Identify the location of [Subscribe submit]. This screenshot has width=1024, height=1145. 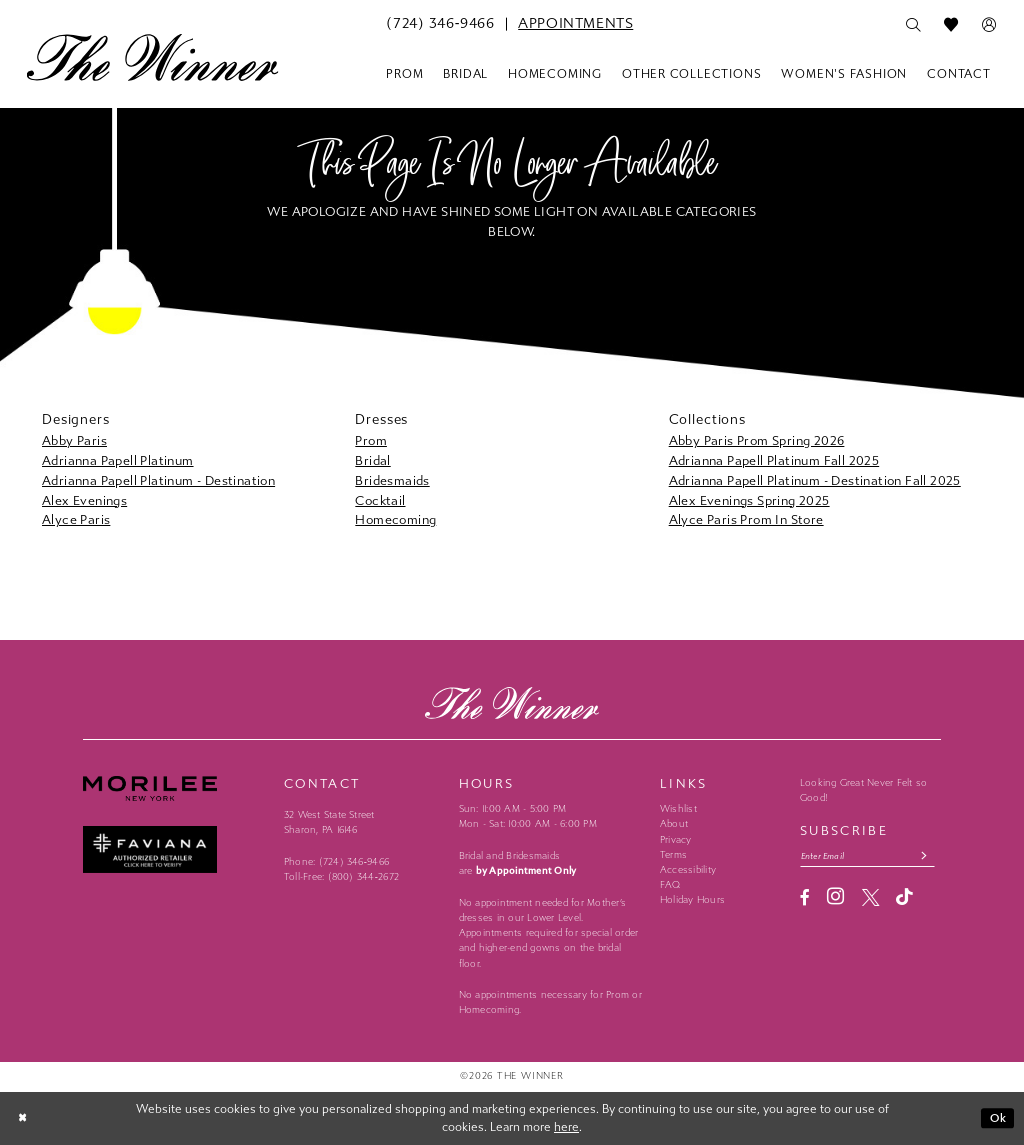
(929, 855).